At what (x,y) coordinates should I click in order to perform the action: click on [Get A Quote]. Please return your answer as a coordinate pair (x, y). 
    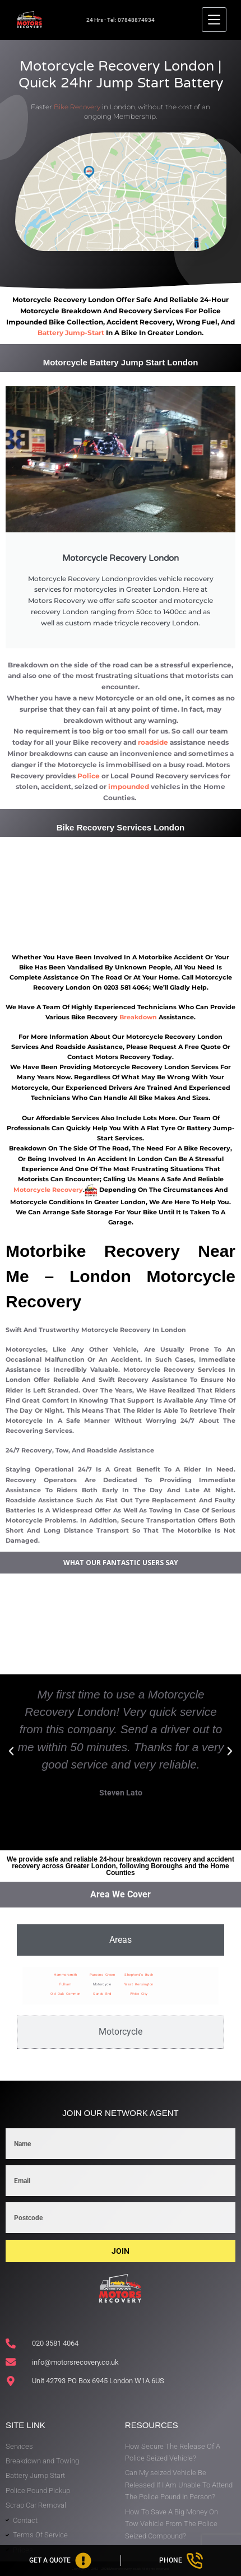
    Looking at the image, I should click on (60, 2560).